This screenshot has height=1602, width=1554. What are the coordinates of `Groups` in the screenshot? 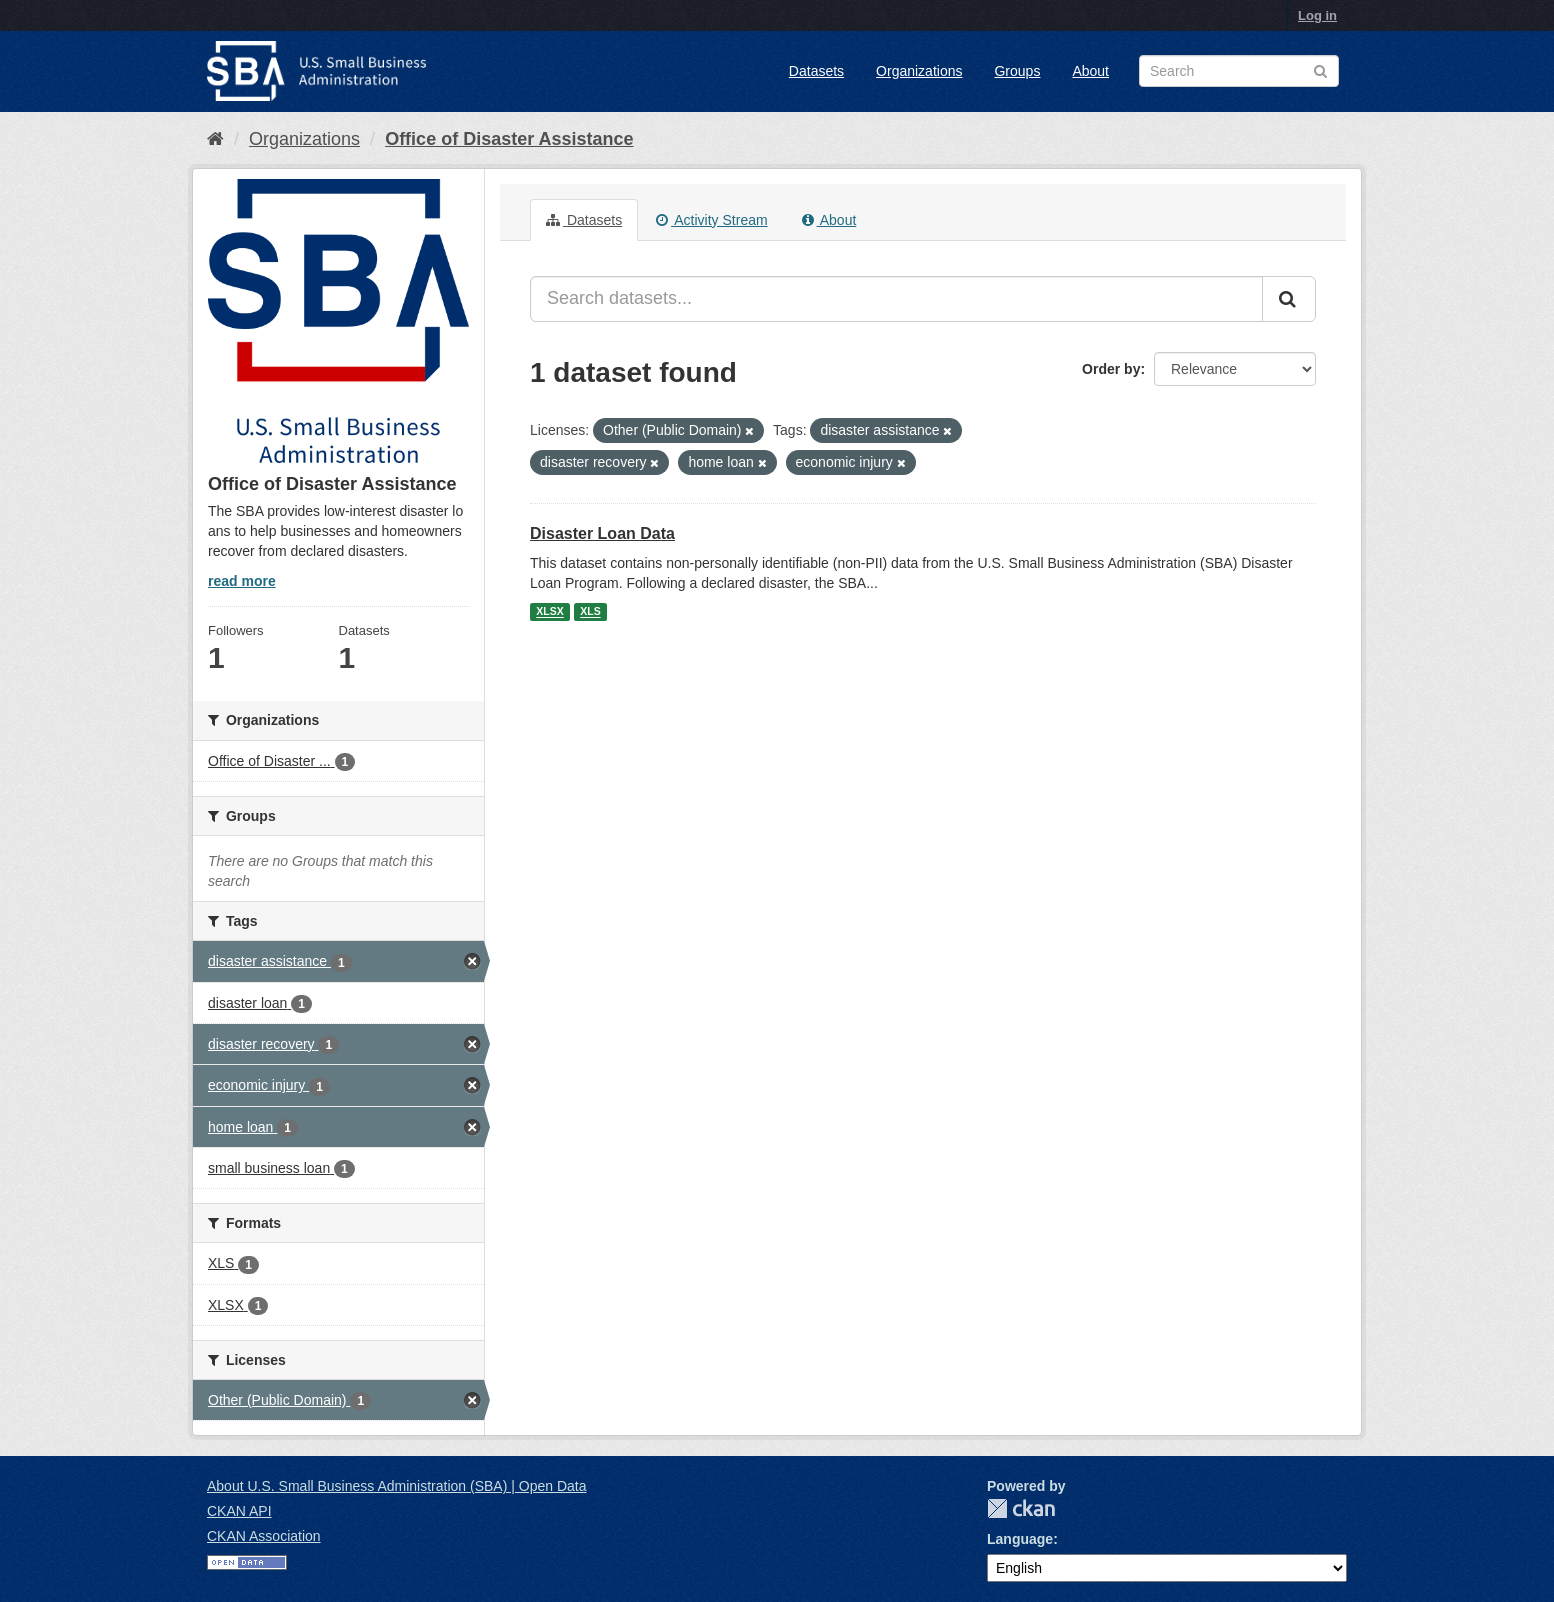 It's located at (1017, 71).